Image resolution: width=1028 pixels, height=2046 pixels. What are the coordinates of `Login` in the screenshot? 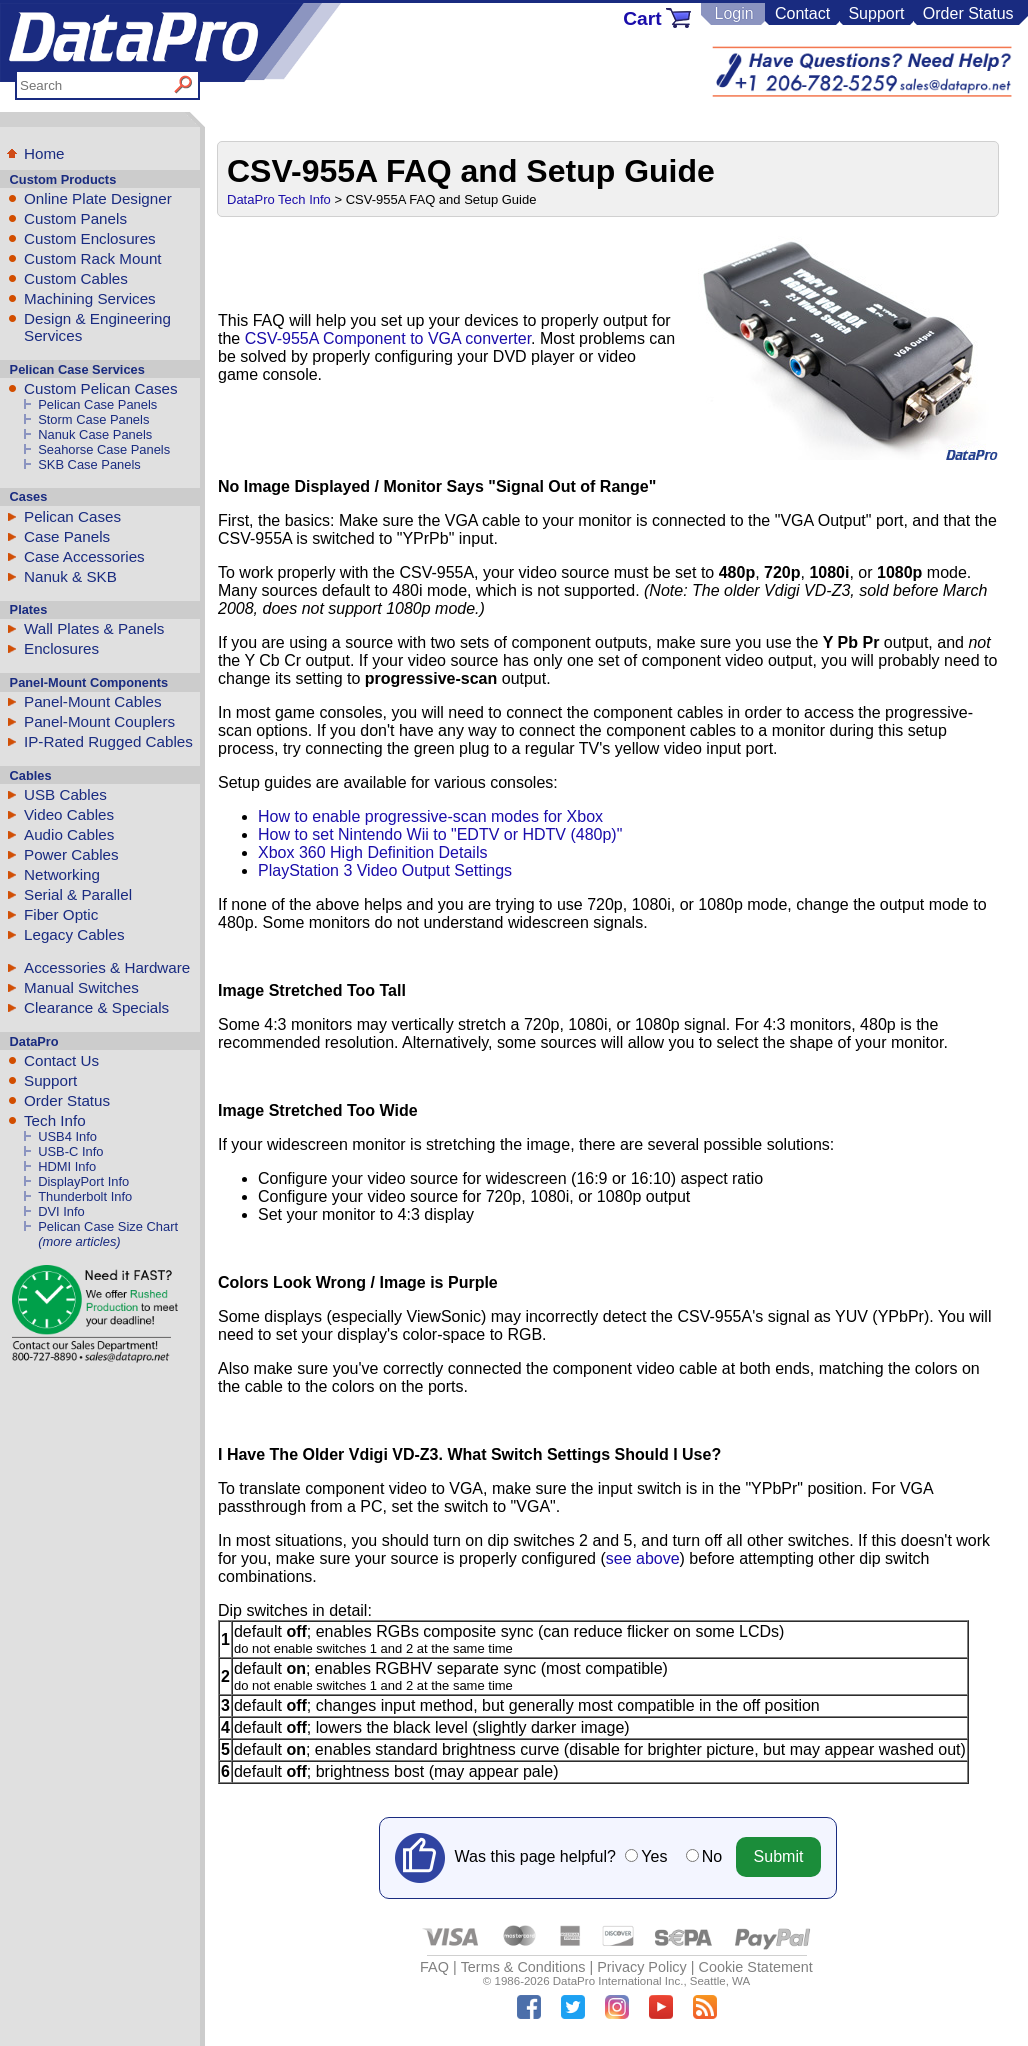 It's located at (733, 13).